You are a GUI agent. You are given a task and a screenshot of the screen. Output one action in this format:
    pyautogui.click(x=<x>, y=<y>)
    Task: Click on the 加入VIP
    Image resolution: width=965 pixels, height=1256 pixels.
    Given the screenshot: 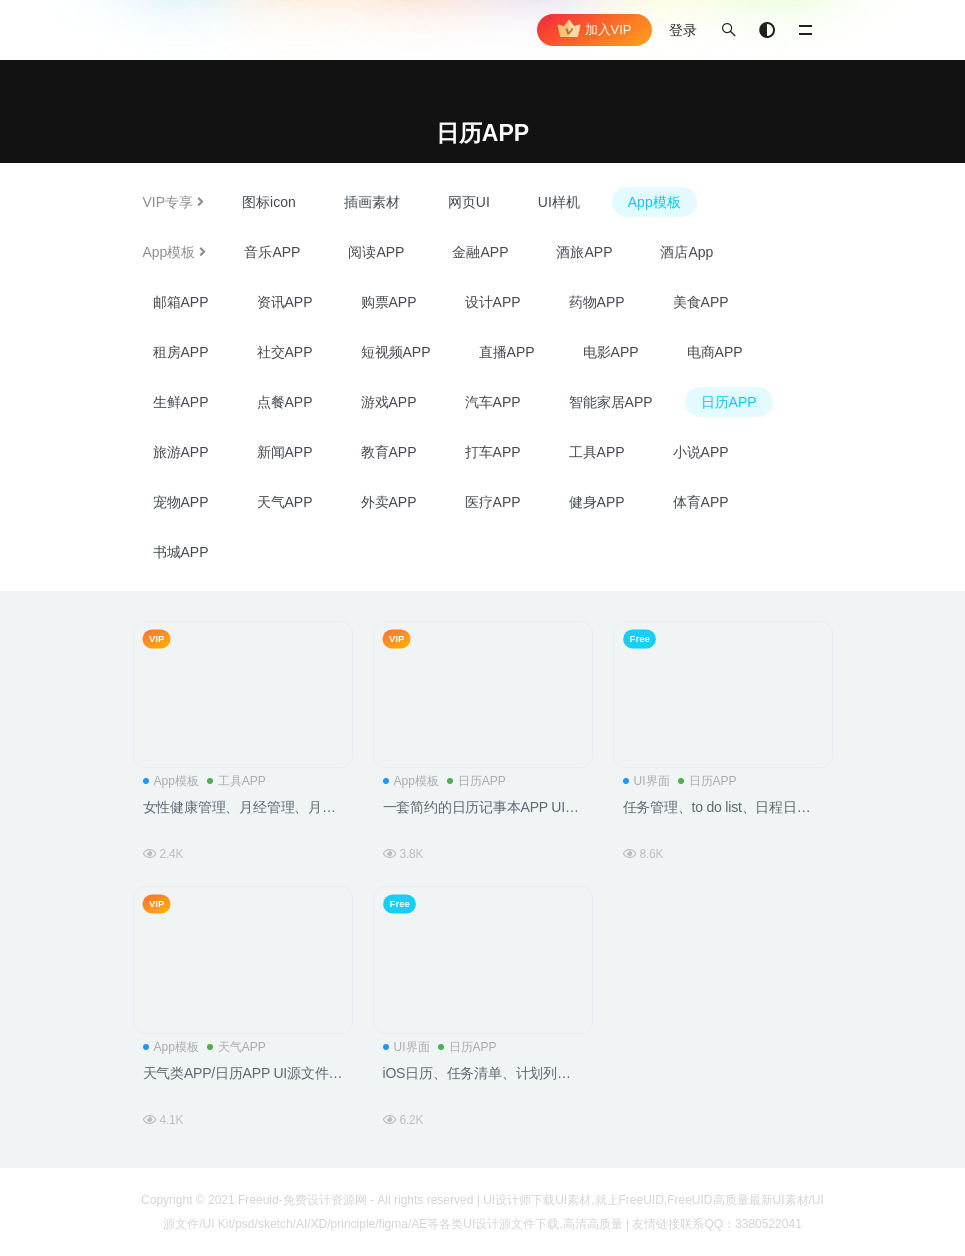 What is the action you would take?
    pyautogui.click(x=594, y=30)
    